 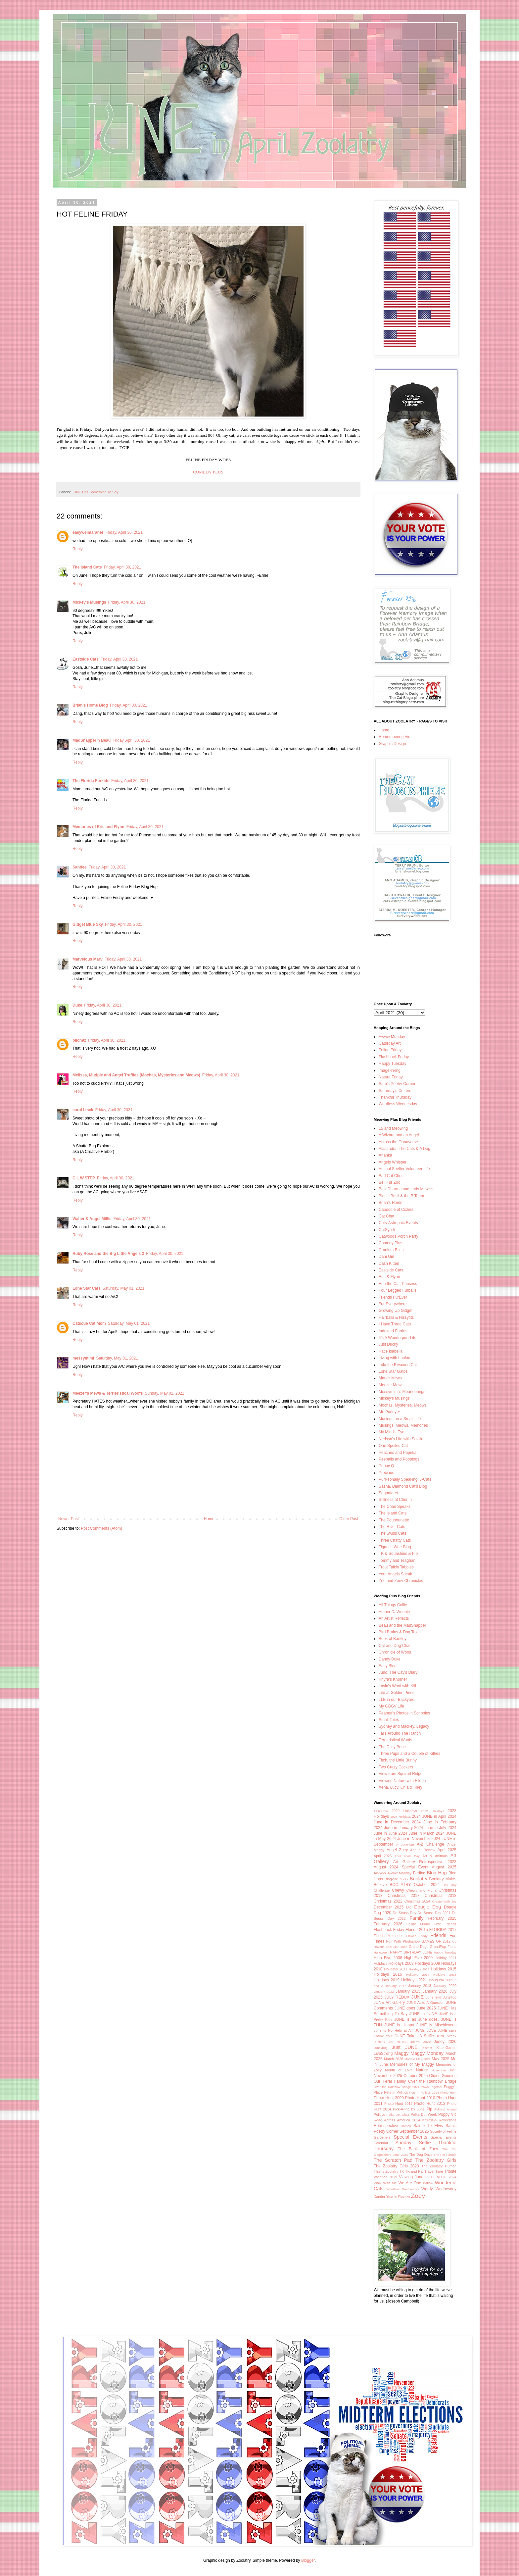 I want to click on HAPPY BIRTHDAY JUNE, so click(x=411, y=1952).